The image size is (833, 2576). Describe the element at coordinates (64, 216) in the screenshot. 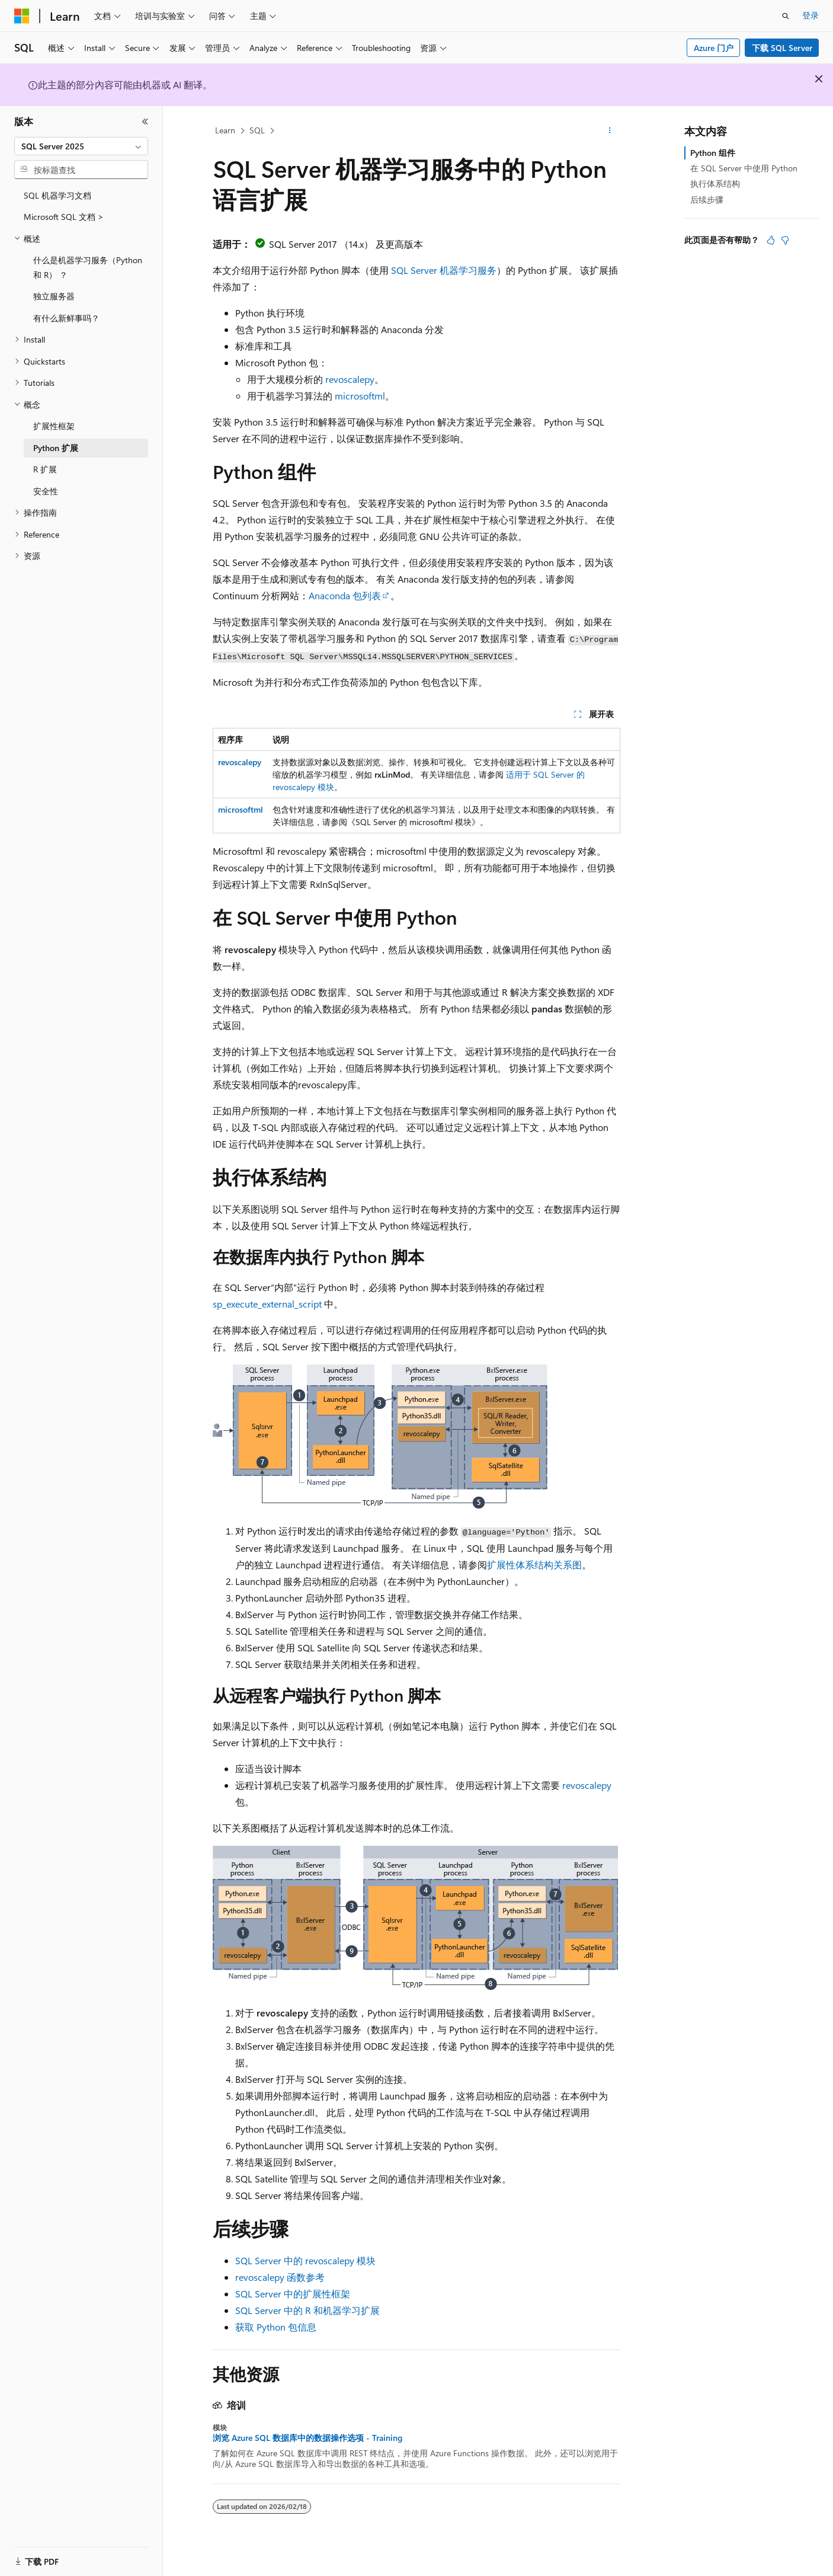

I see `Microsoft SQL 文档 > [treeitem]` at that location.